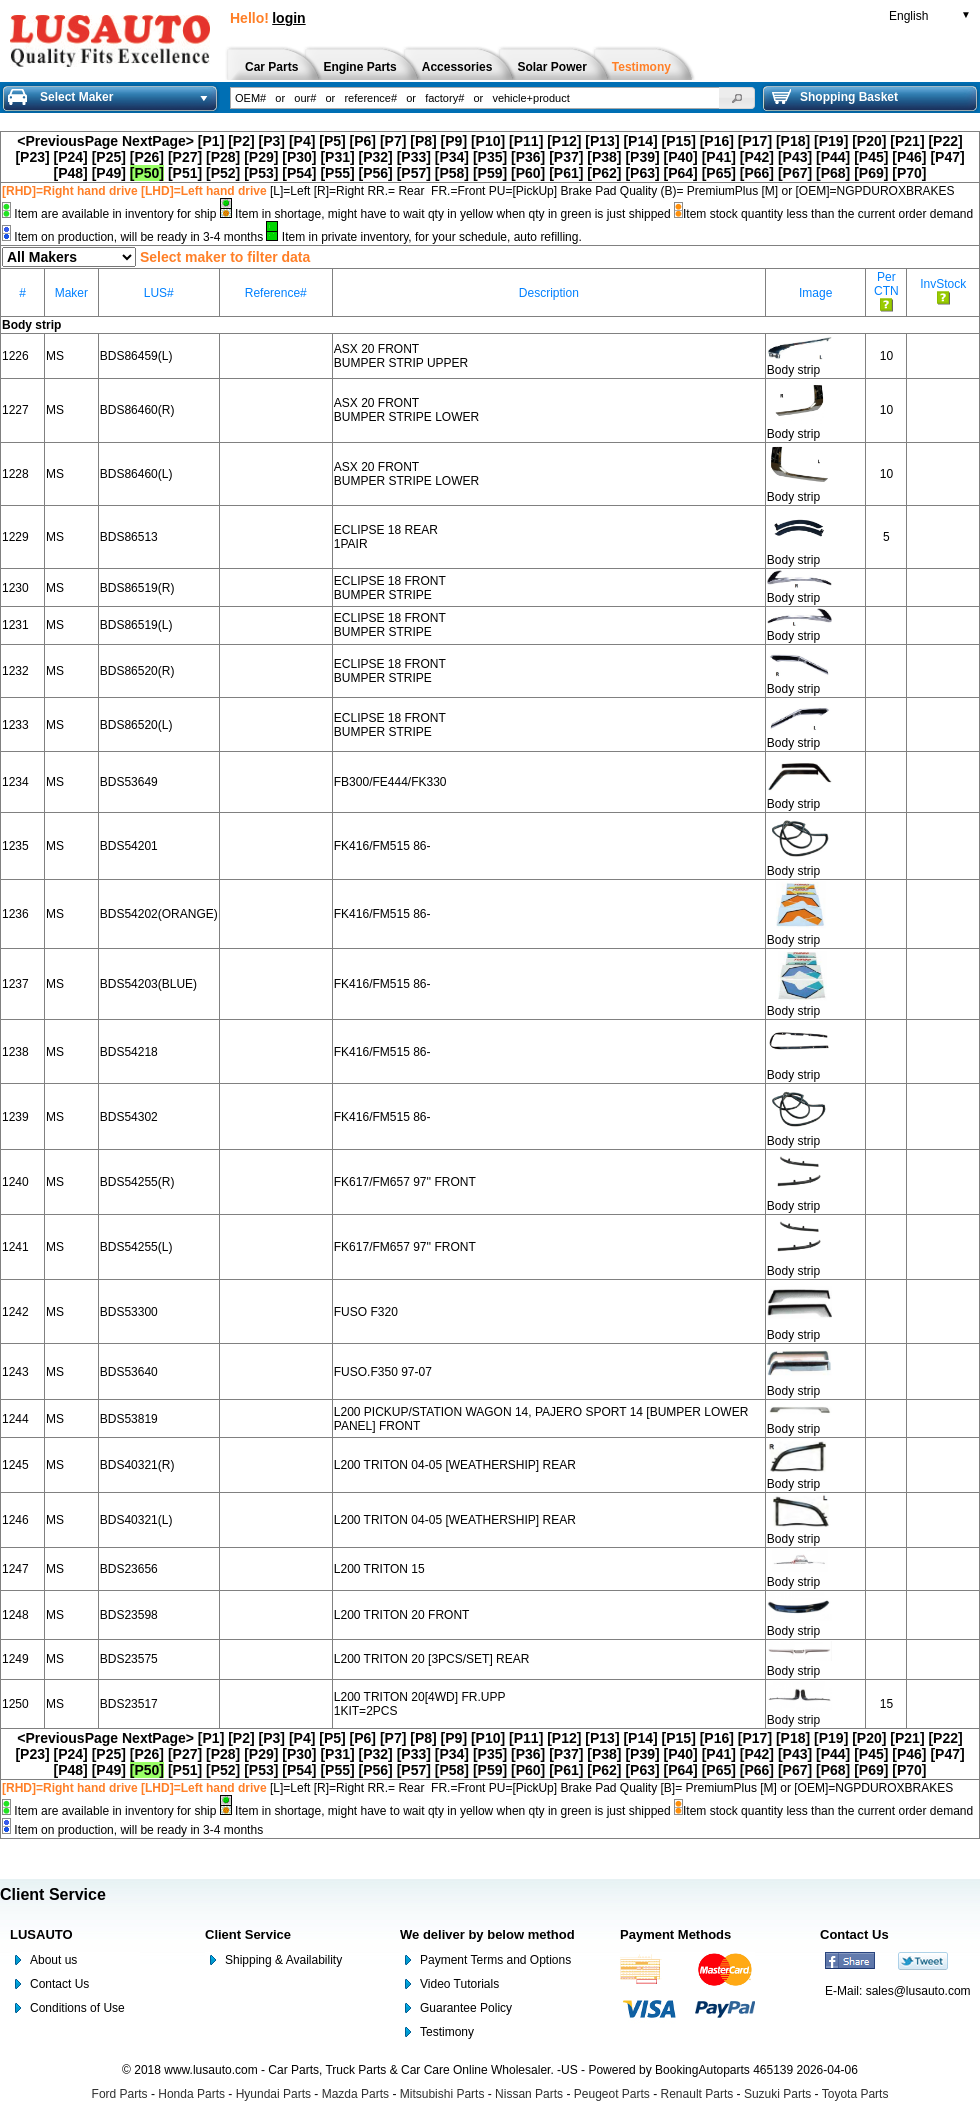 The height and width of the screenshot is (2116, 980). What do you see at coordinates (261, 173) in the screenshot?
I see `[P53]` at bounding box center [261, 173].